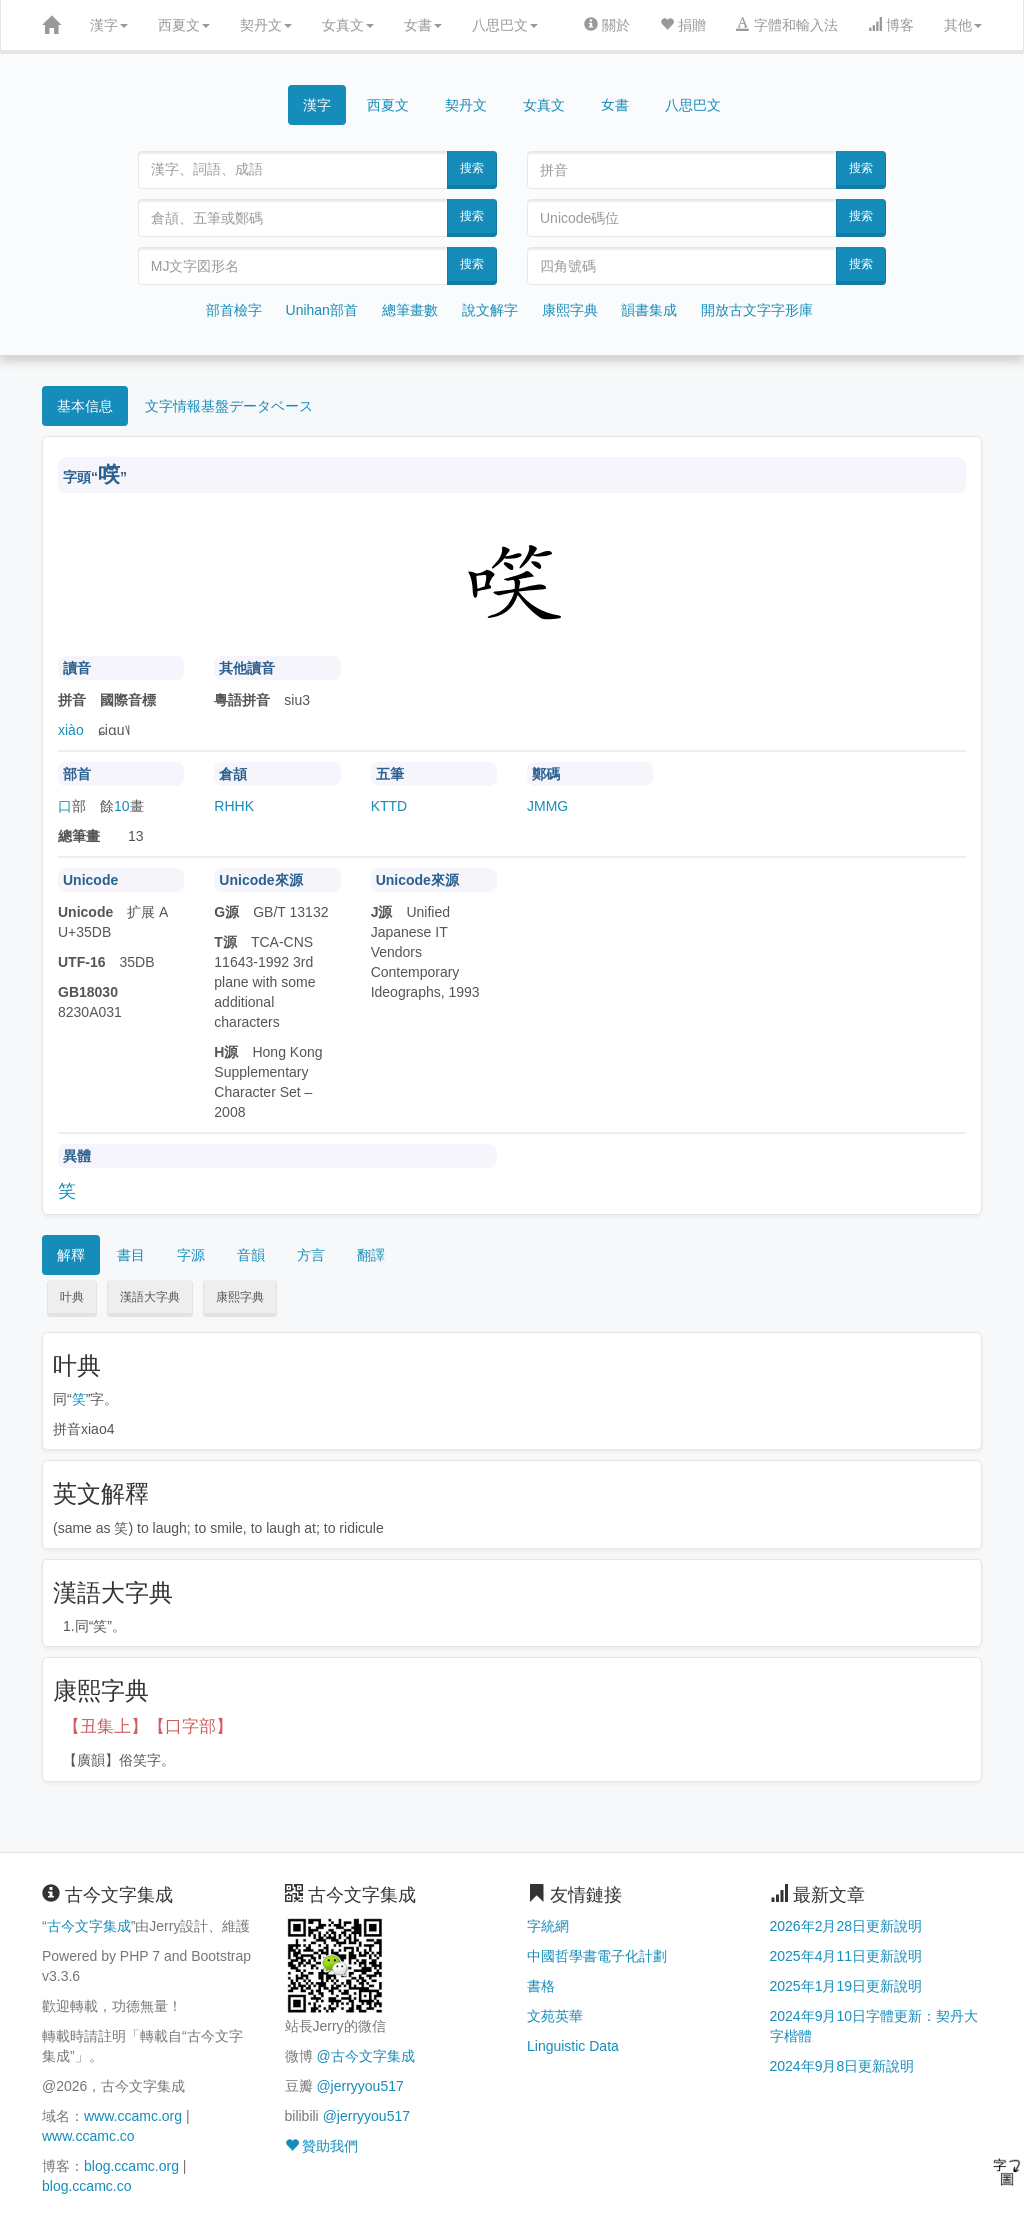 This screenshot has width=1024, height=2226. I want to click on 字統網, so click(548, 1926).